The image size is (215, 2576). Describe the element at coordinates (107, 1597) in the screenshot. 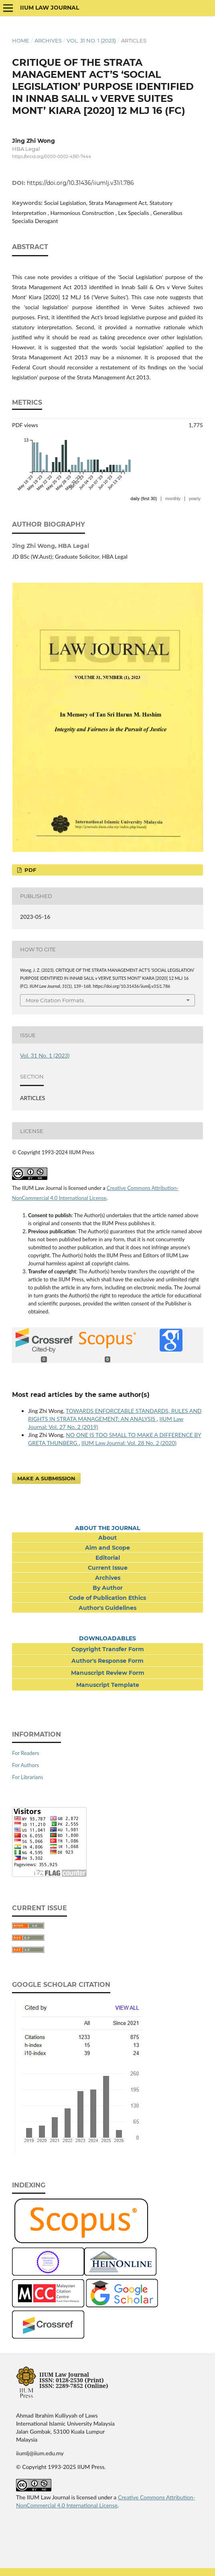

I see `Code of Publication Ethics` at that location.